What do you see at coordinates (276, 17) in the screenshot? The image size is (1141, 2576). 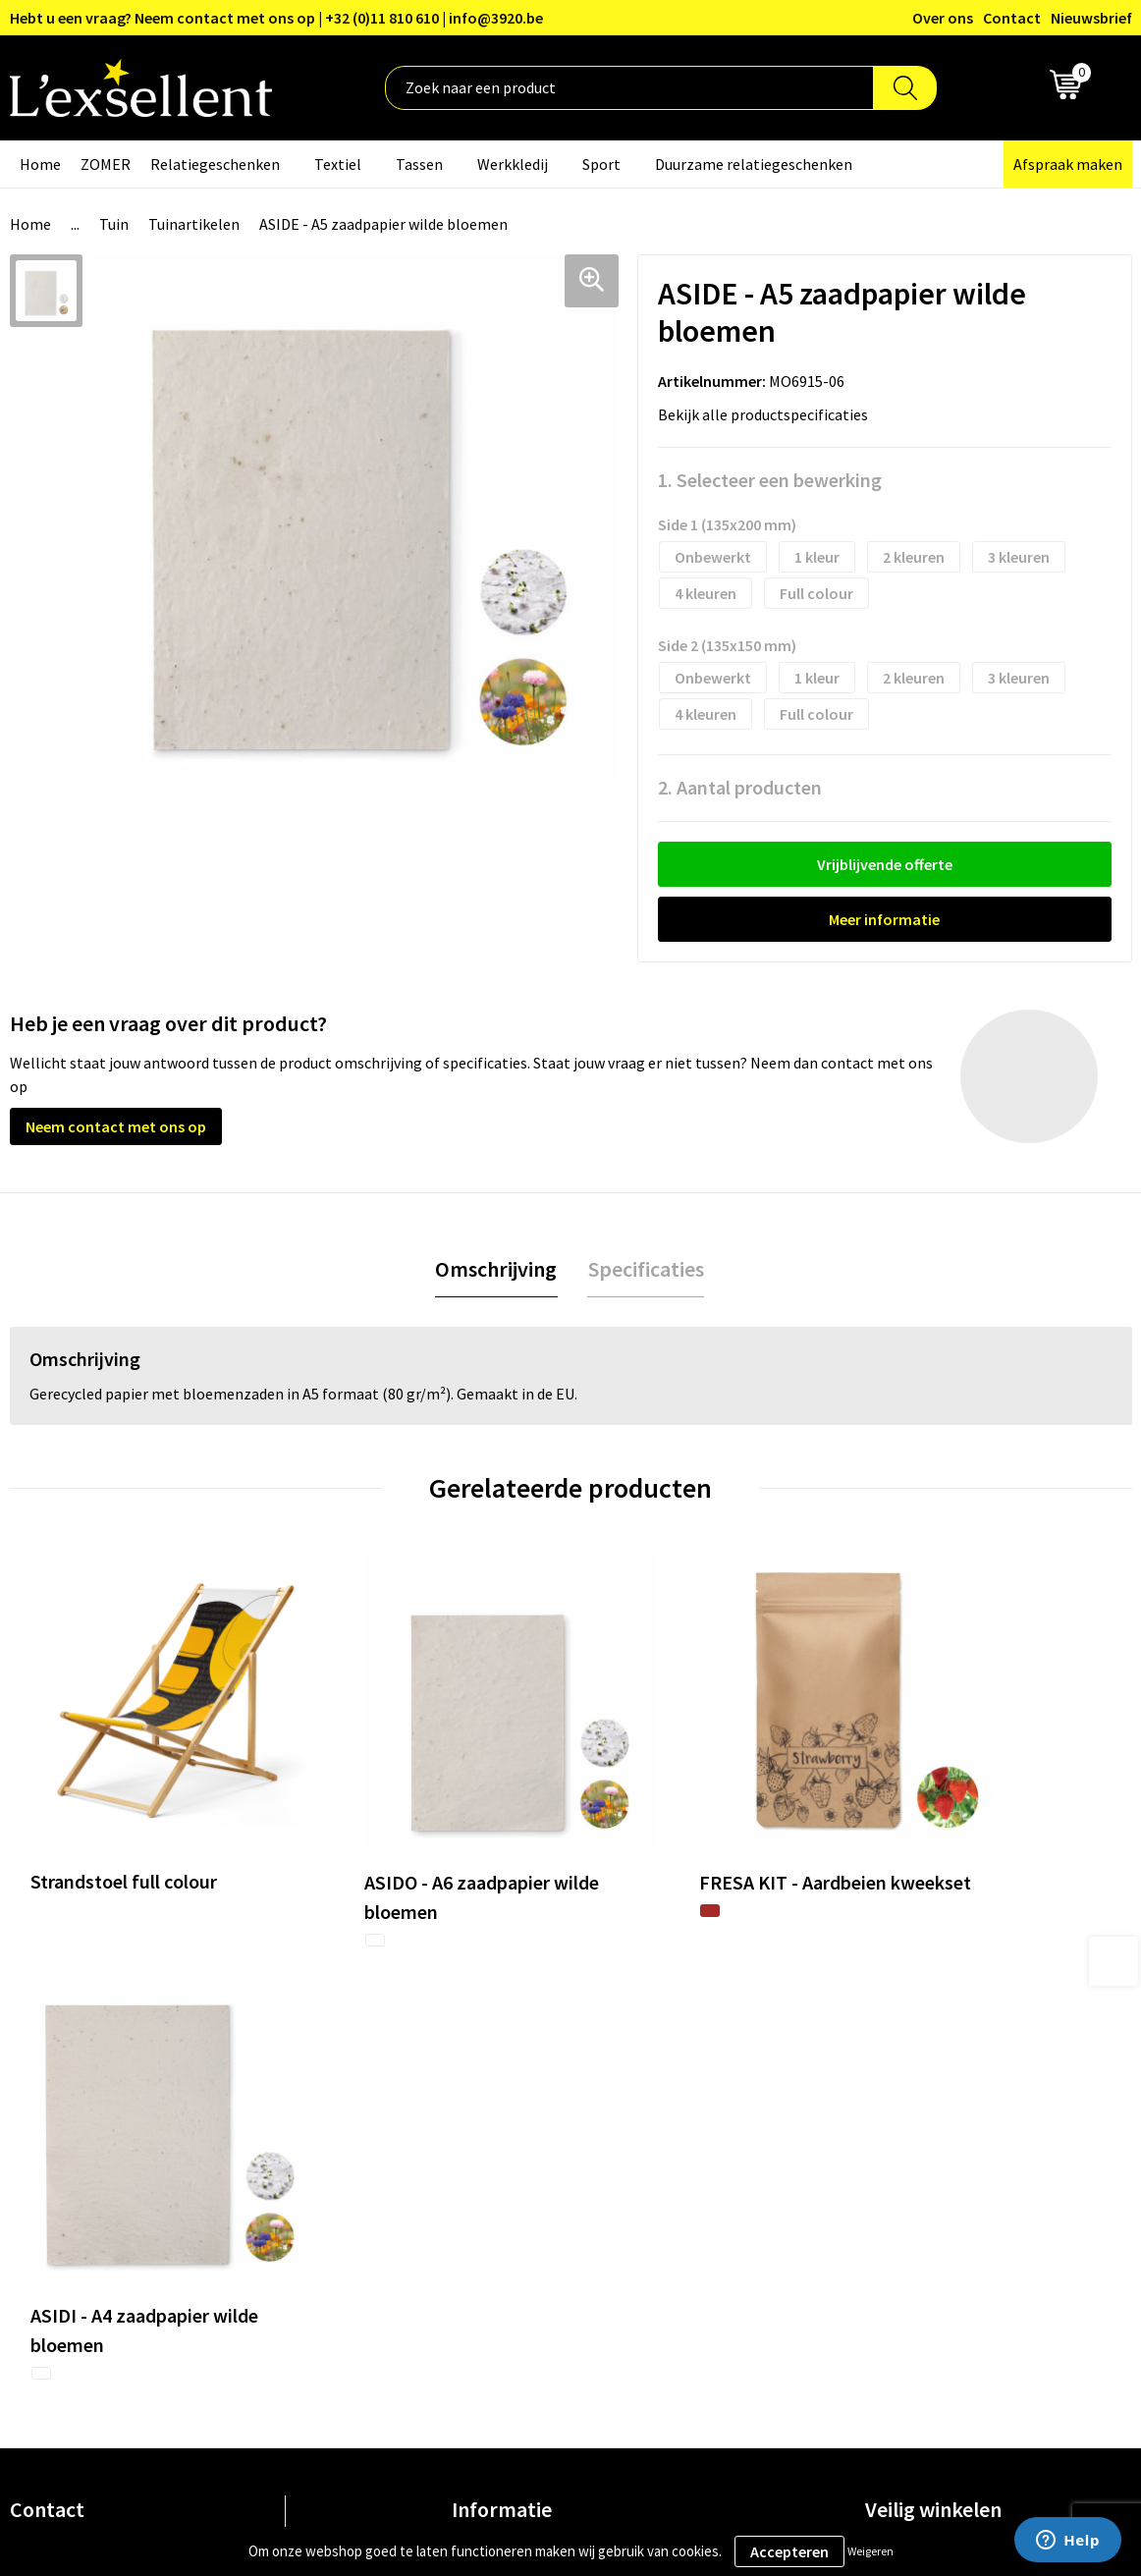 I see `Hebt u een vraag? Neem contact met ons op | +32 (0)11 810 610 | info@3920.be` at bounding box center [276, 17].